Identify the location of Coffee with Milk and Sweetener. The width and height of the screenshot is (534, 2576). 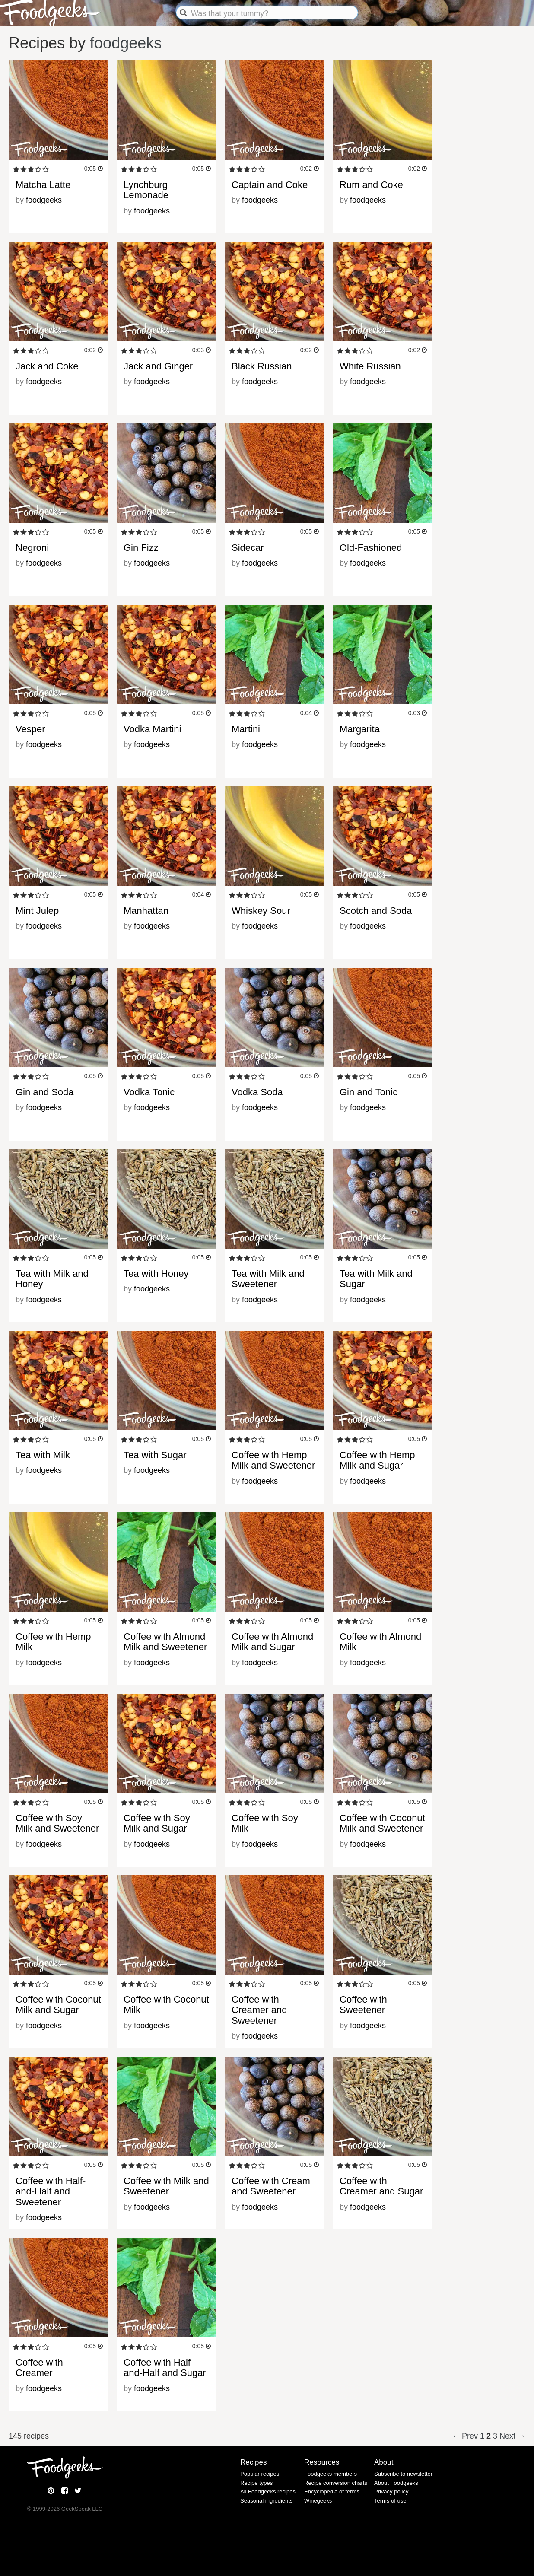
(166, 2186).